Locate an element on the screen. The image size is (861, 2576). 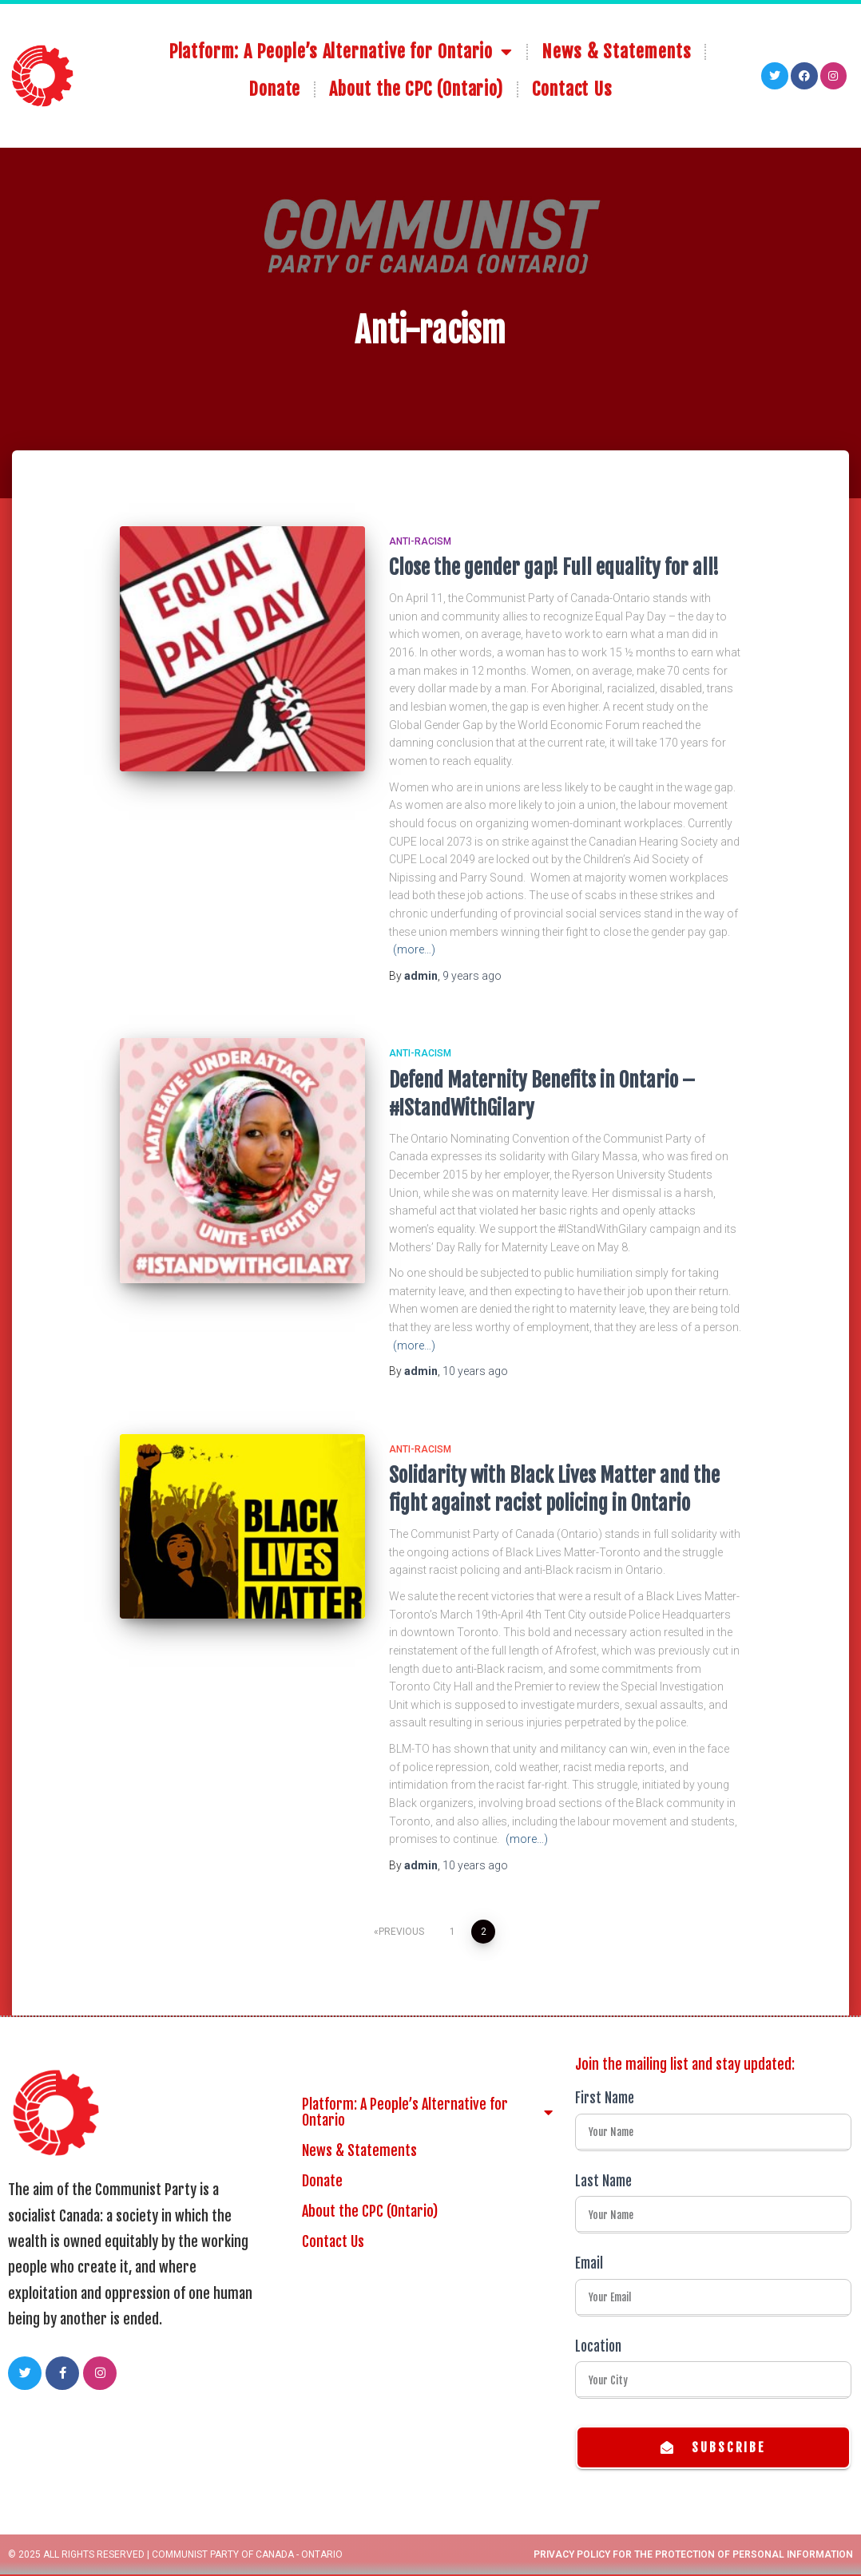
Location is located at coordinates (598, 2346).